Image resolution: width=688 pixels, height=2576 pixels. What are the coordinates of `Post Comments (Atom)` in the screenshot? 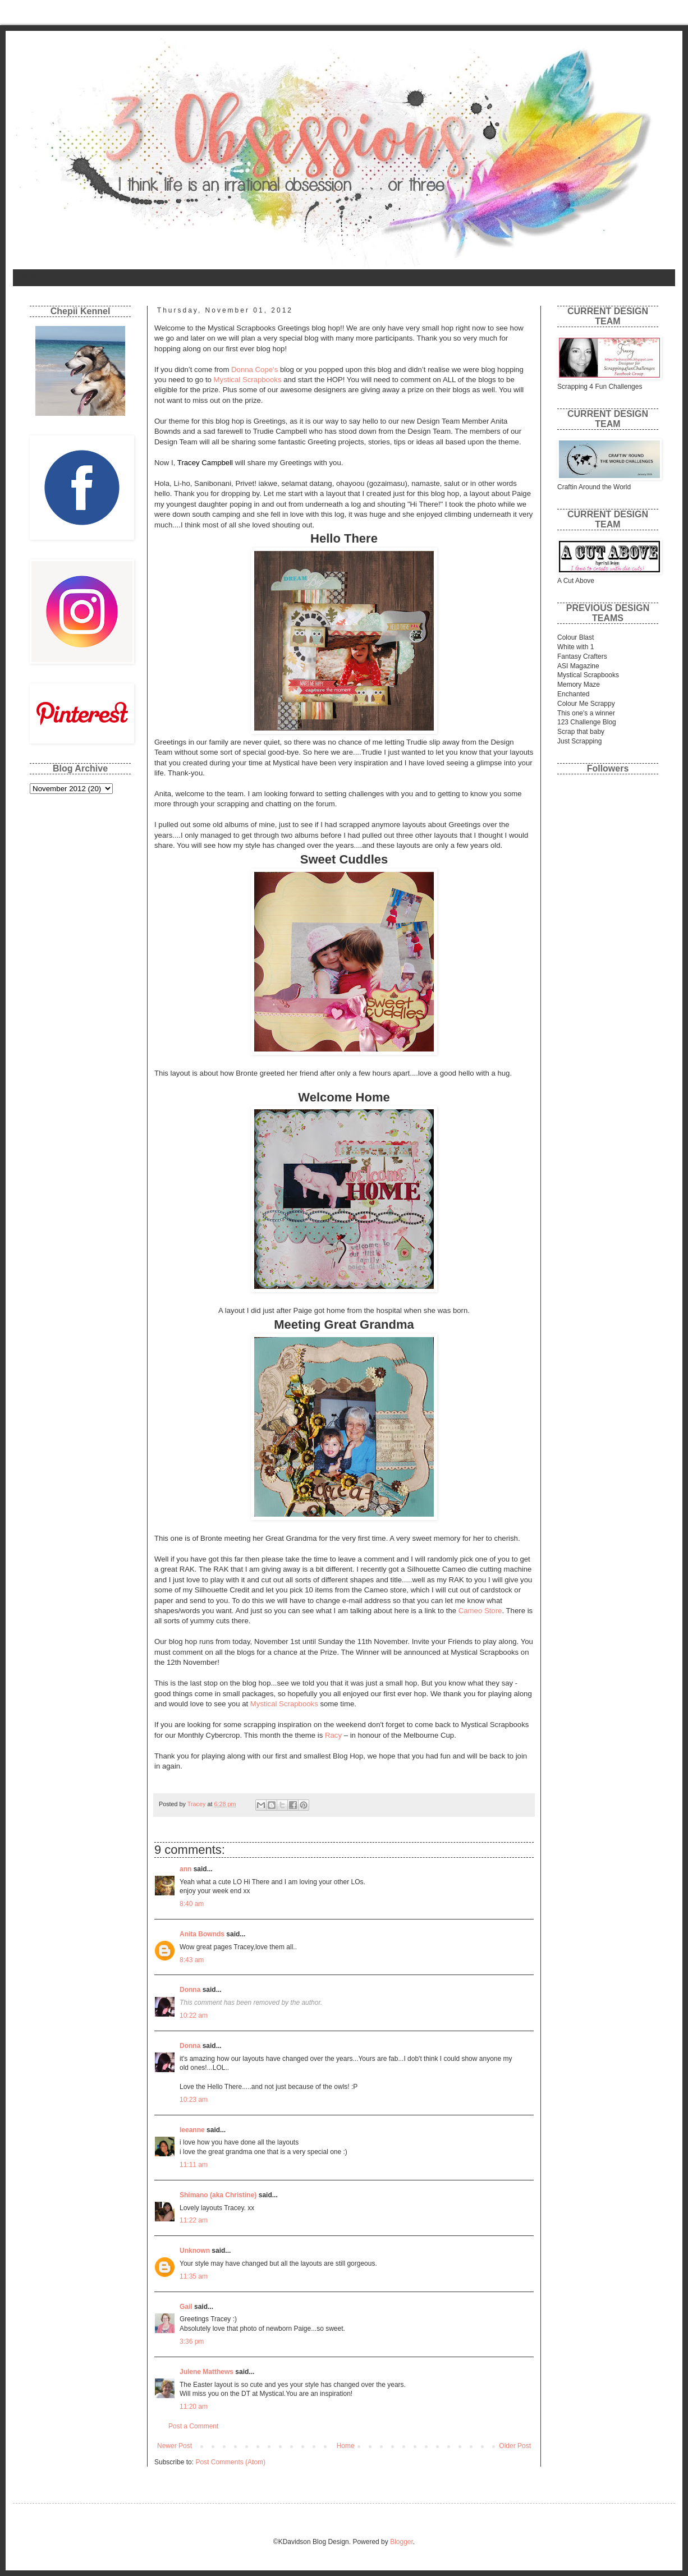 It's located at (230, 2462).